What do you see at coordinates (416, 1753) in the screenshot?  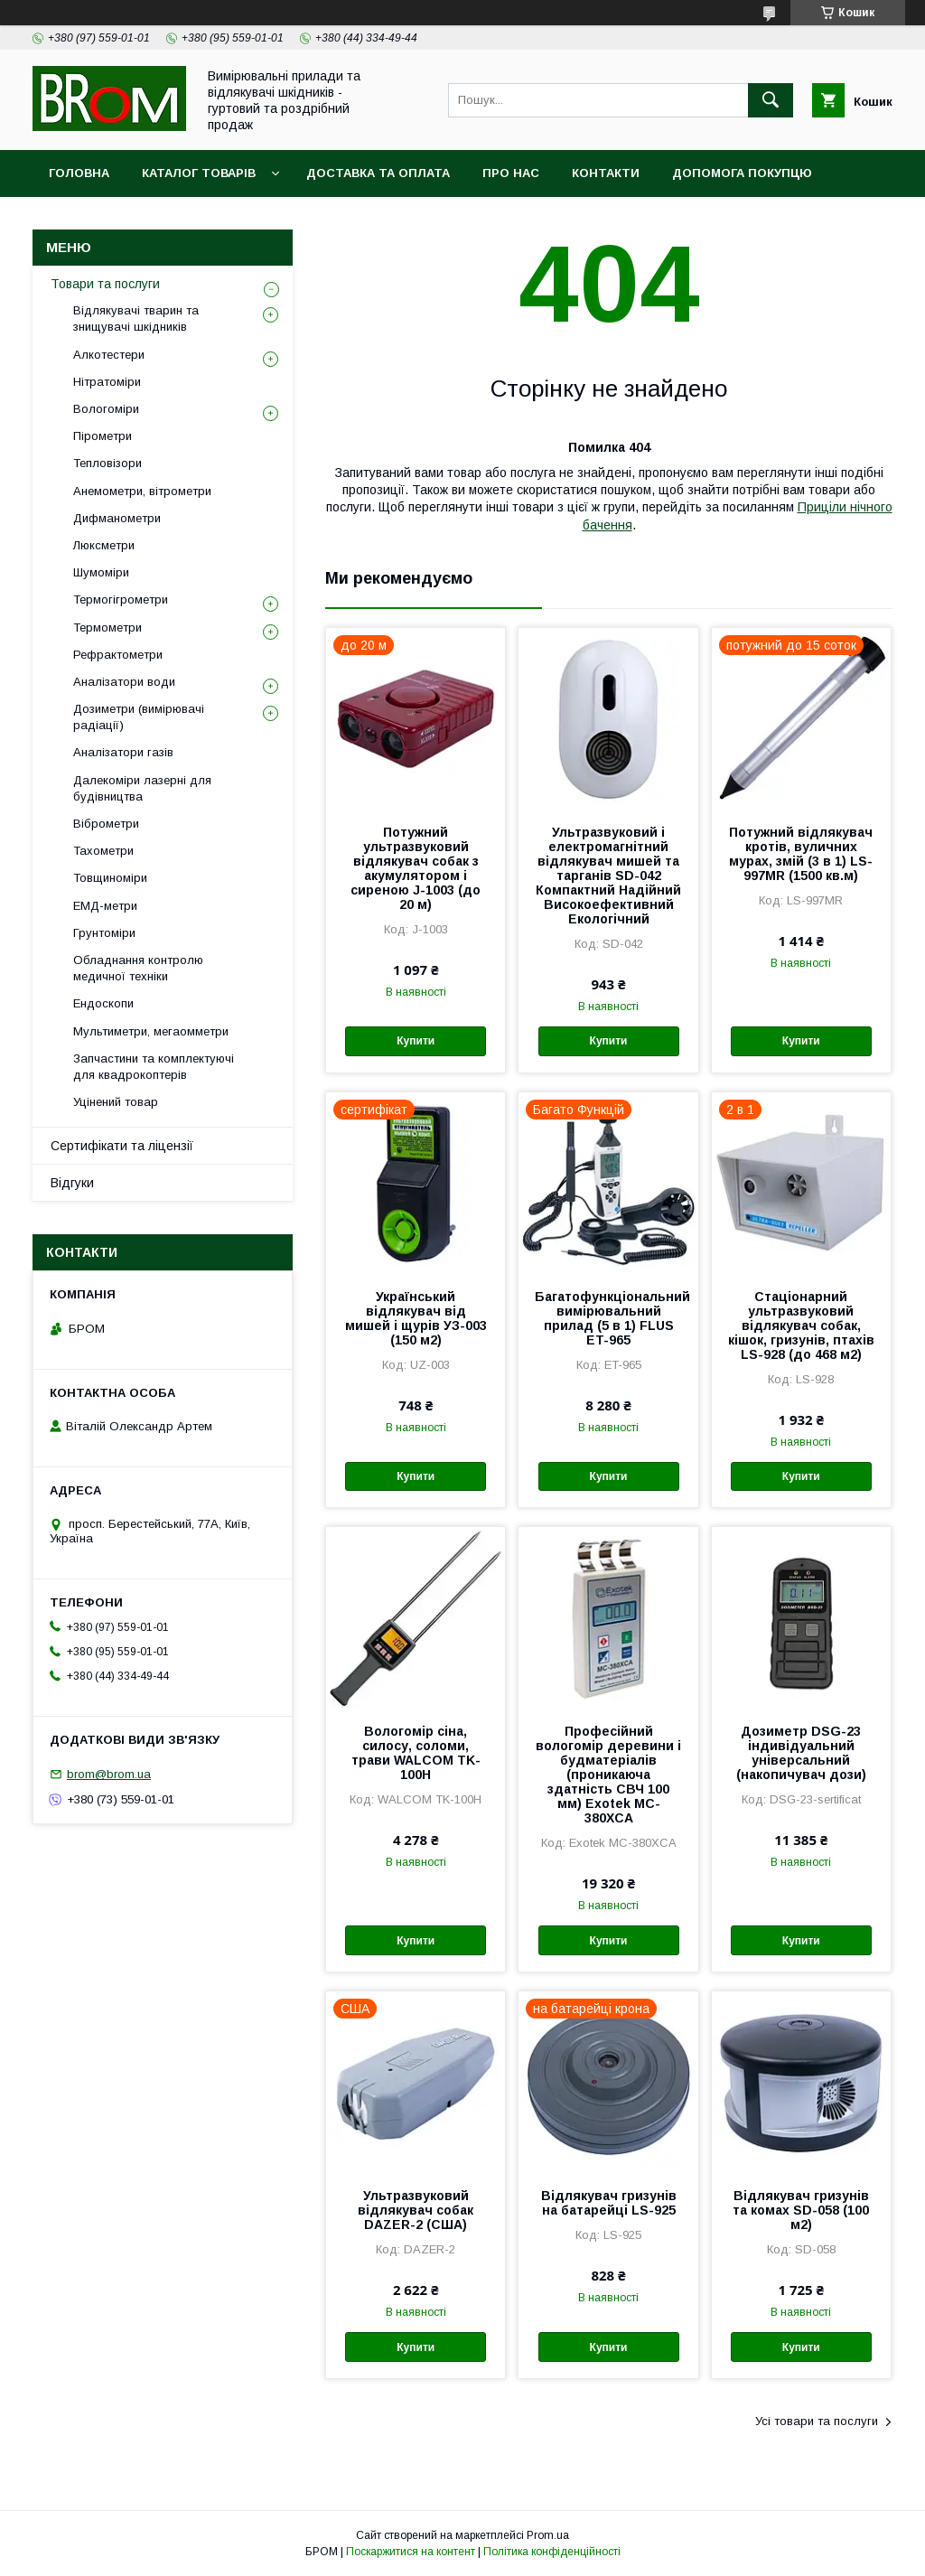 I see `Вологомір сіна, силосу, соломи, трави WALCOM TK-100Н` at bounding box center [416, 1753].